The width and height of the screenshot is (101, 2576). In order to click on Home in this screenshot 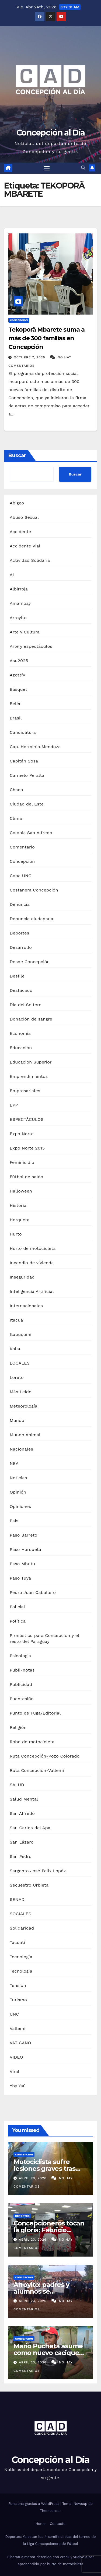, I will do `click(41, 2524)`.